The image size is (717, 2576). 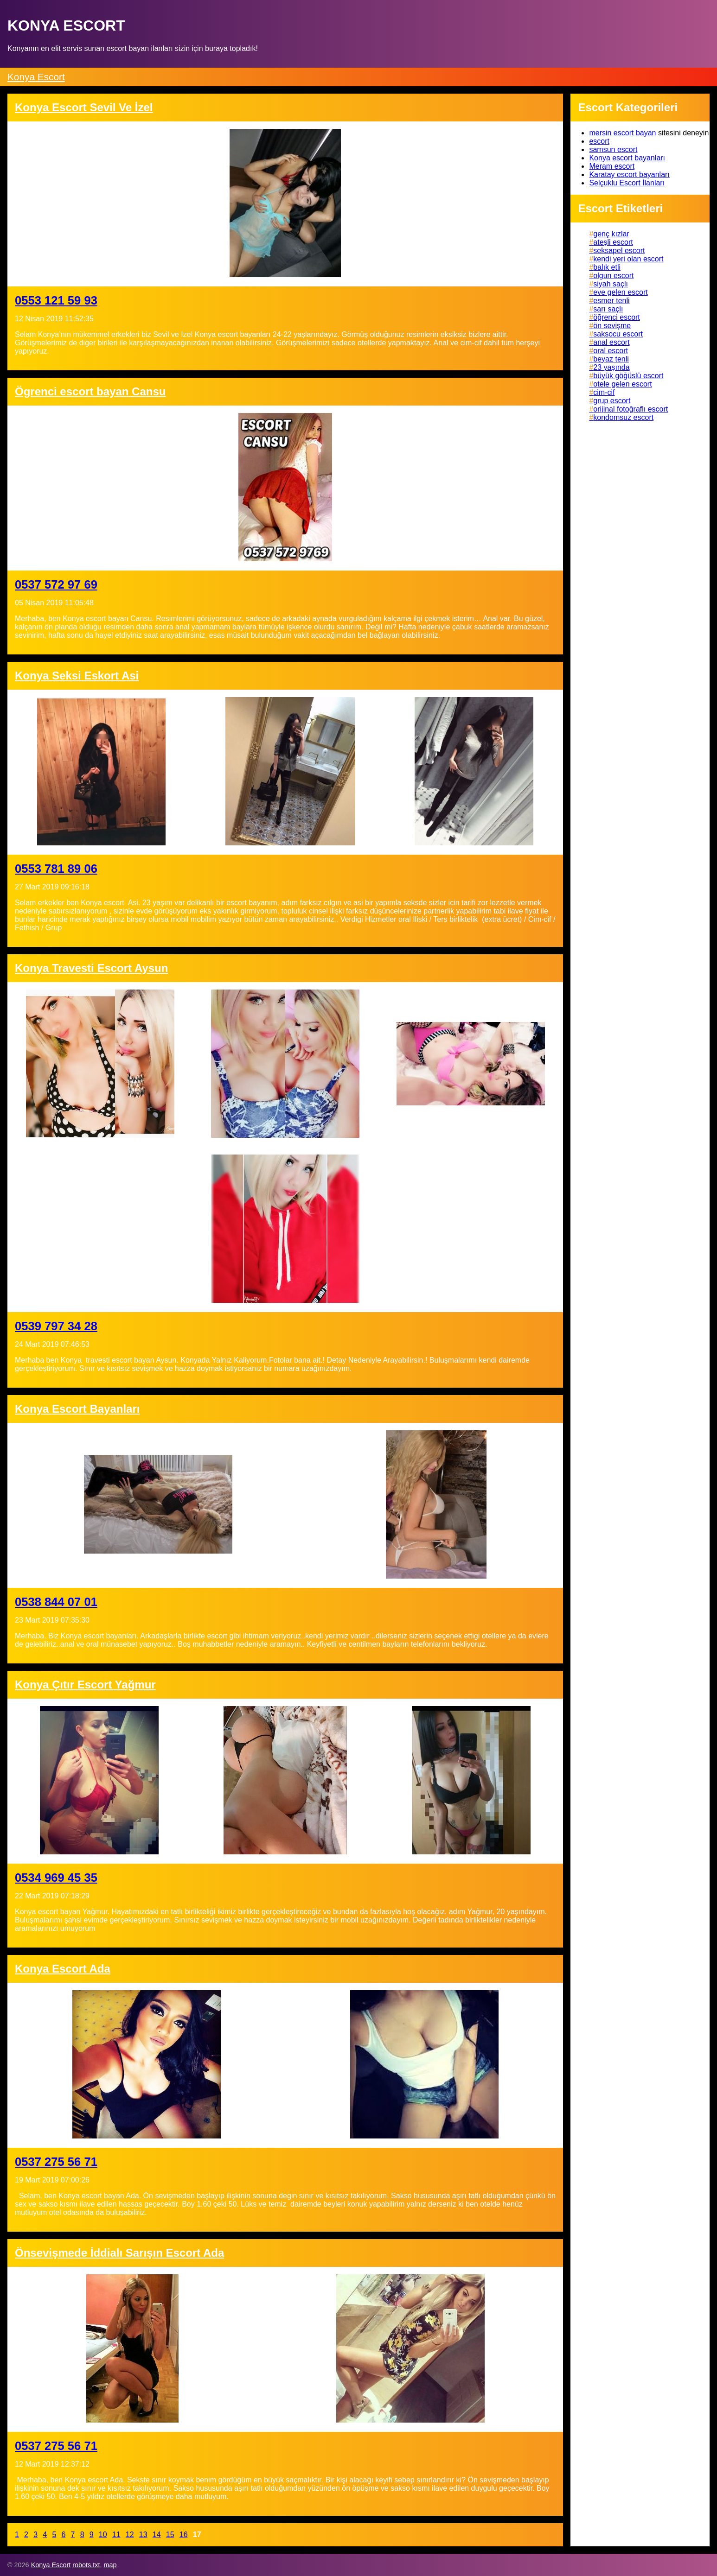 What do you see at coordinates (604, 392) in the screenshot?
I see `cim-cif` at bounding box center [604, 392].